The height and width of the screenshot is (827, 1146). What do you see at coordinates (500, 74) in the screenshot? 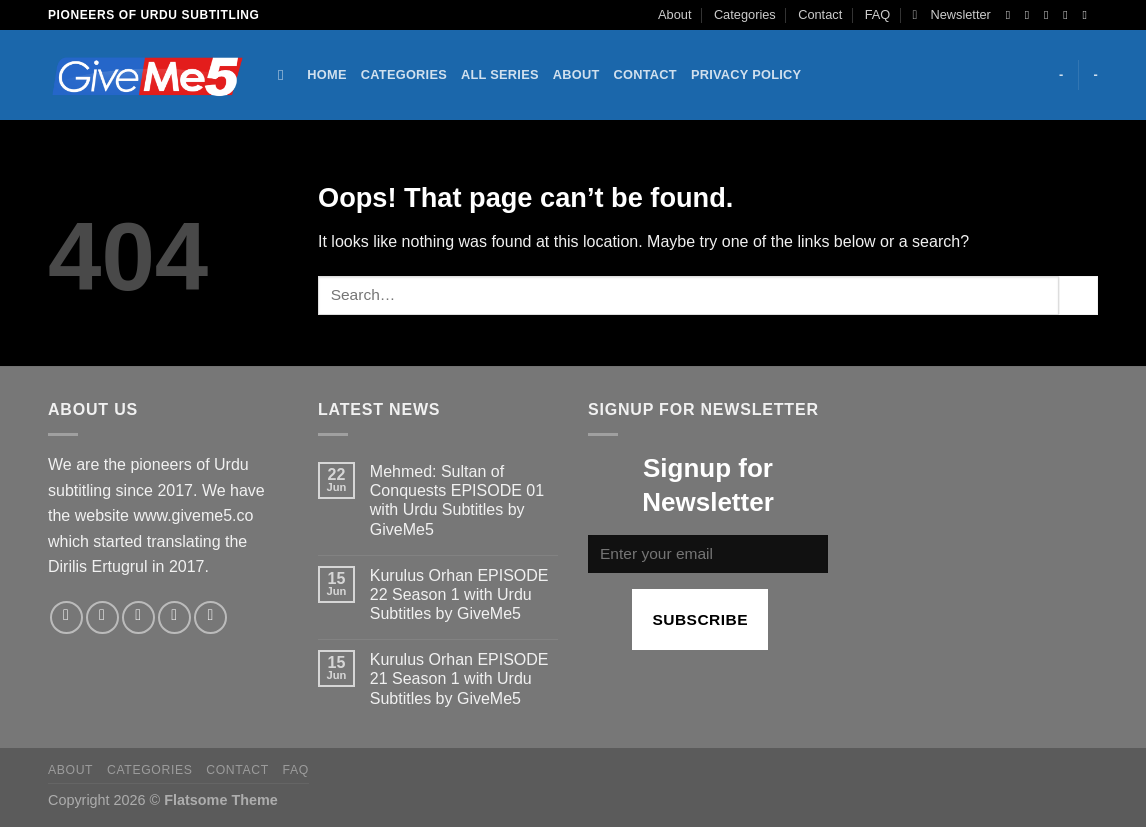
I see `All Series` at bounding box center [500, 74].